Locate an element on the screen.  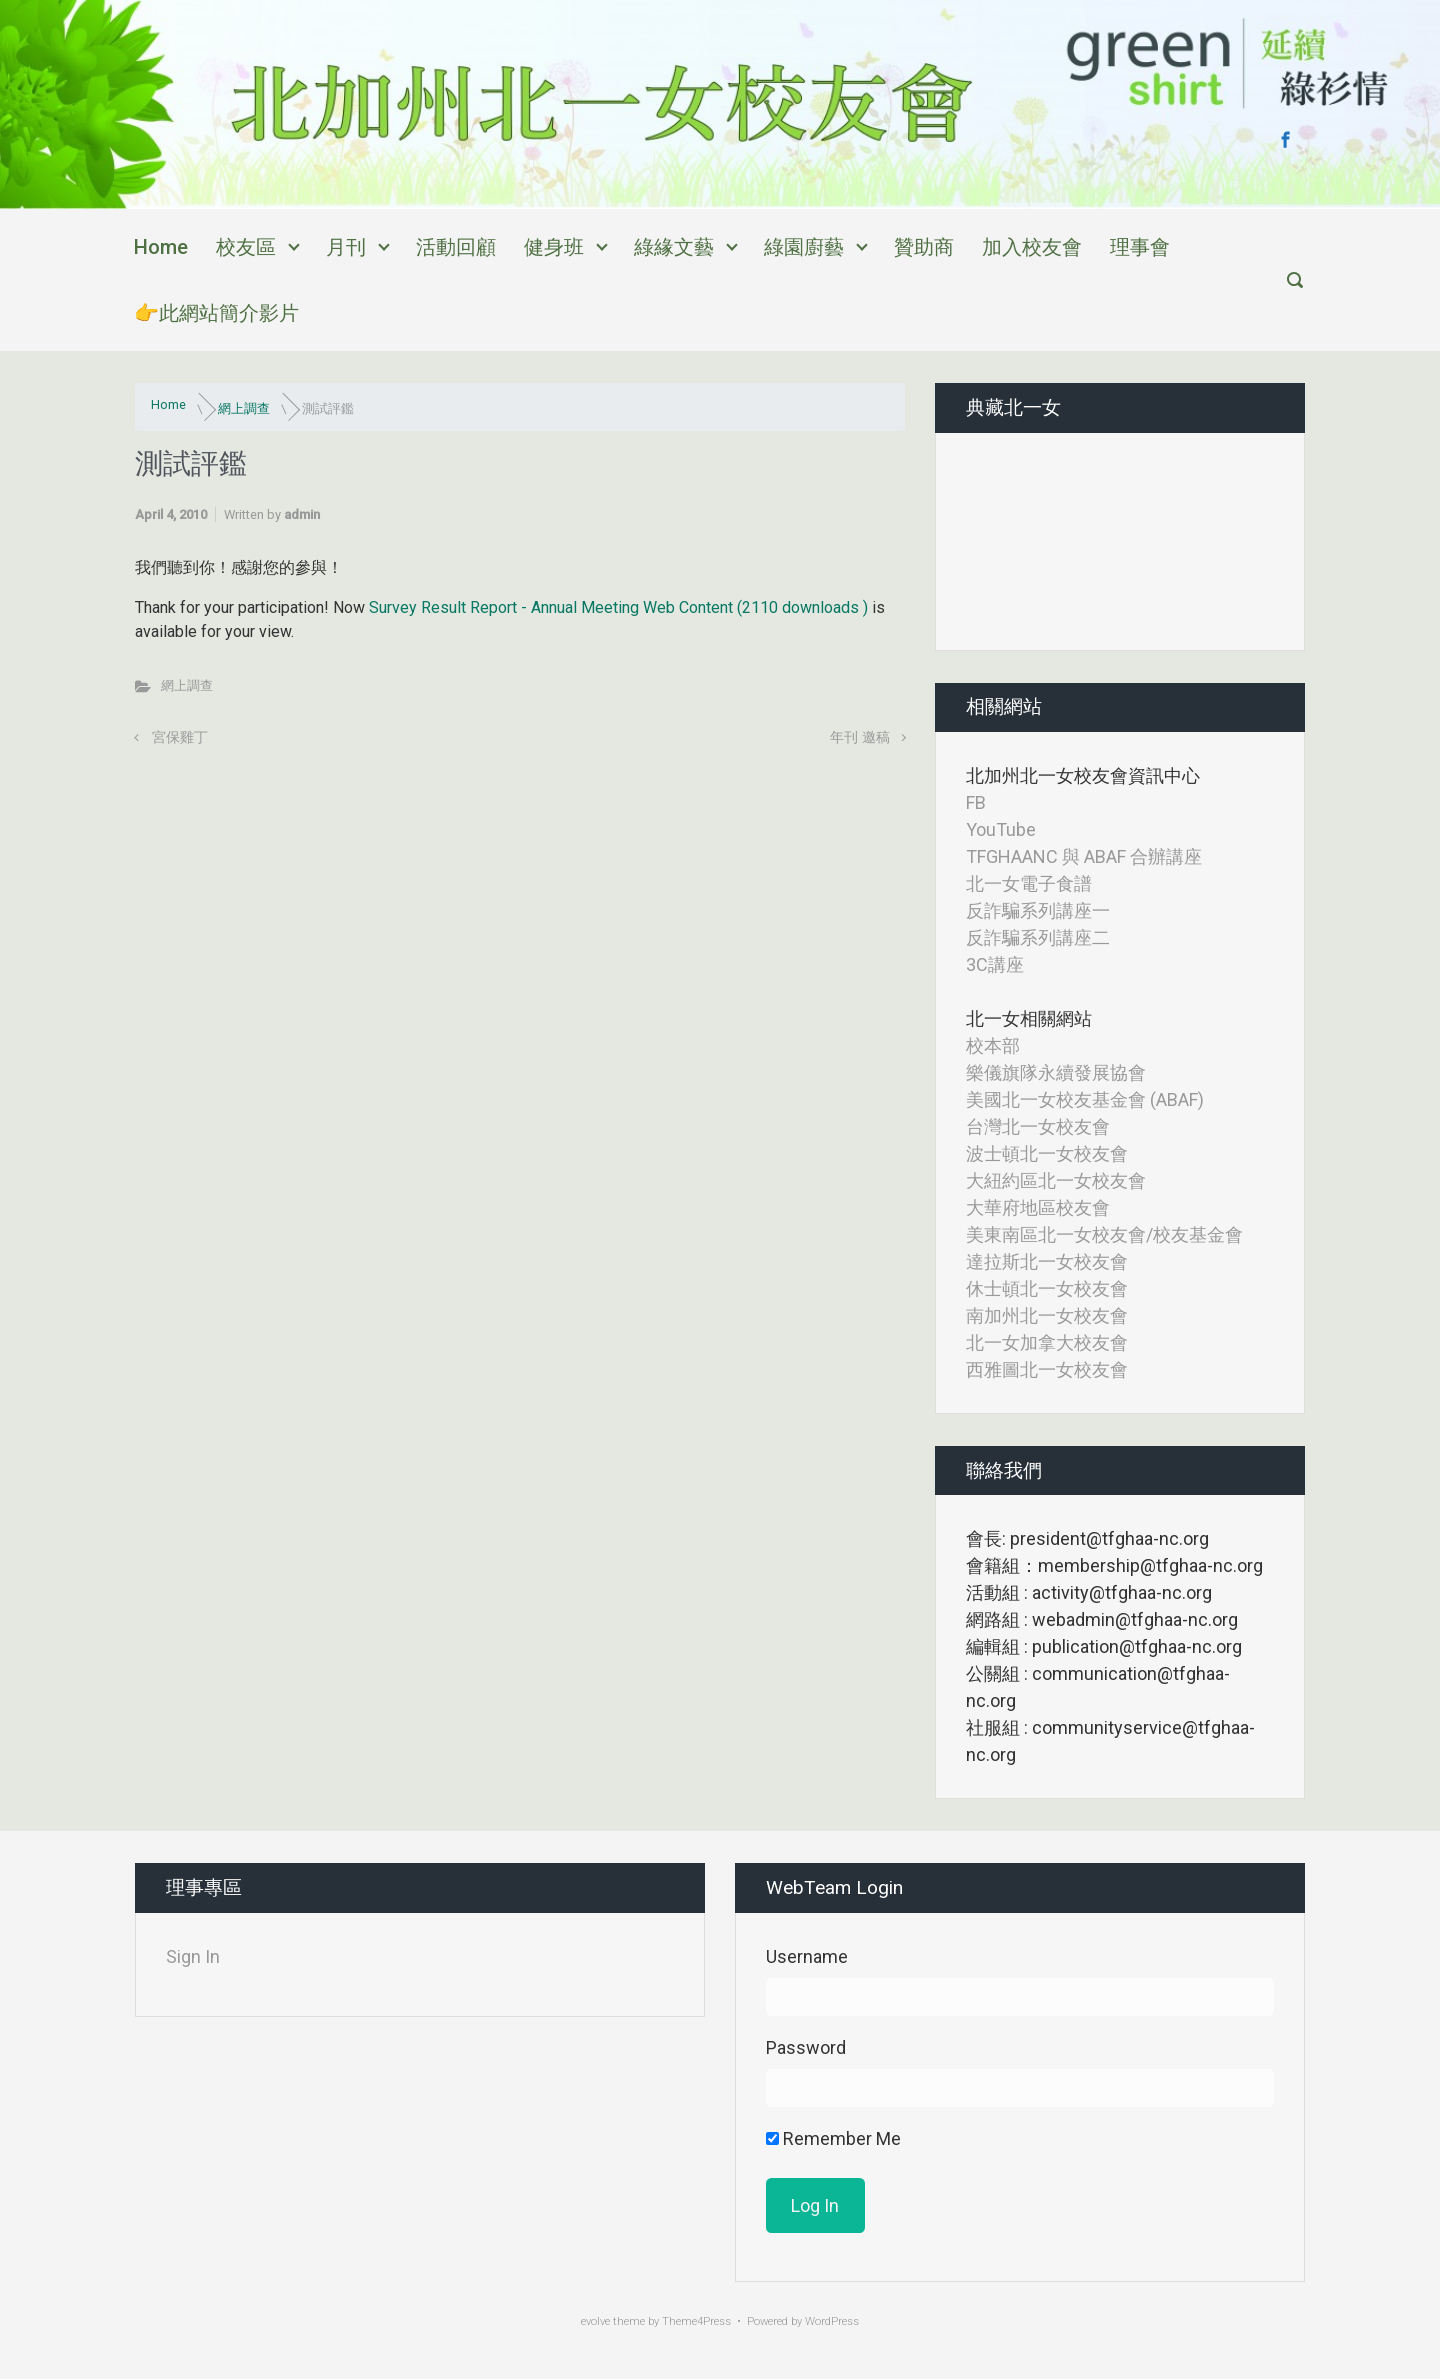
美國北一女校友基金會 (ABAF) is located at coordinates (1085, 1099).